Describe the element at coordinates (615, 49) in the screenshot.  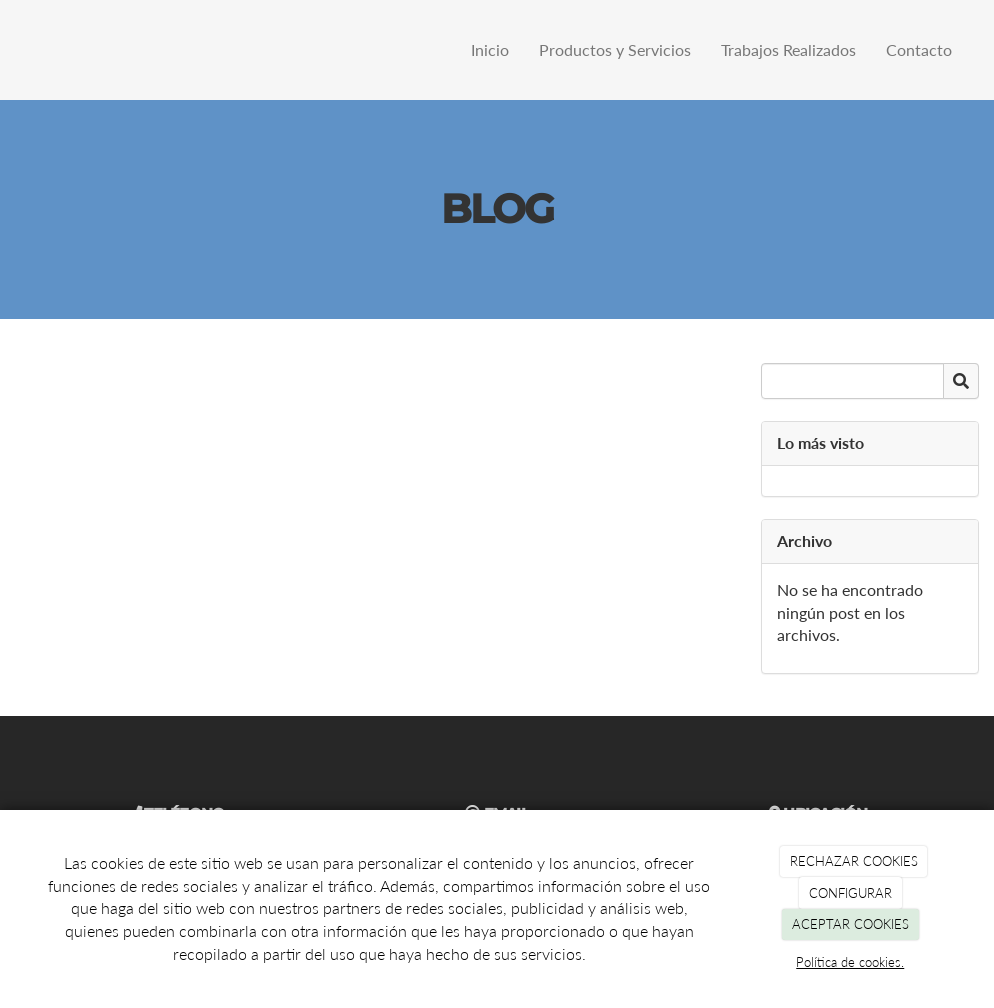
I see `Productos y Servicios` at that location.